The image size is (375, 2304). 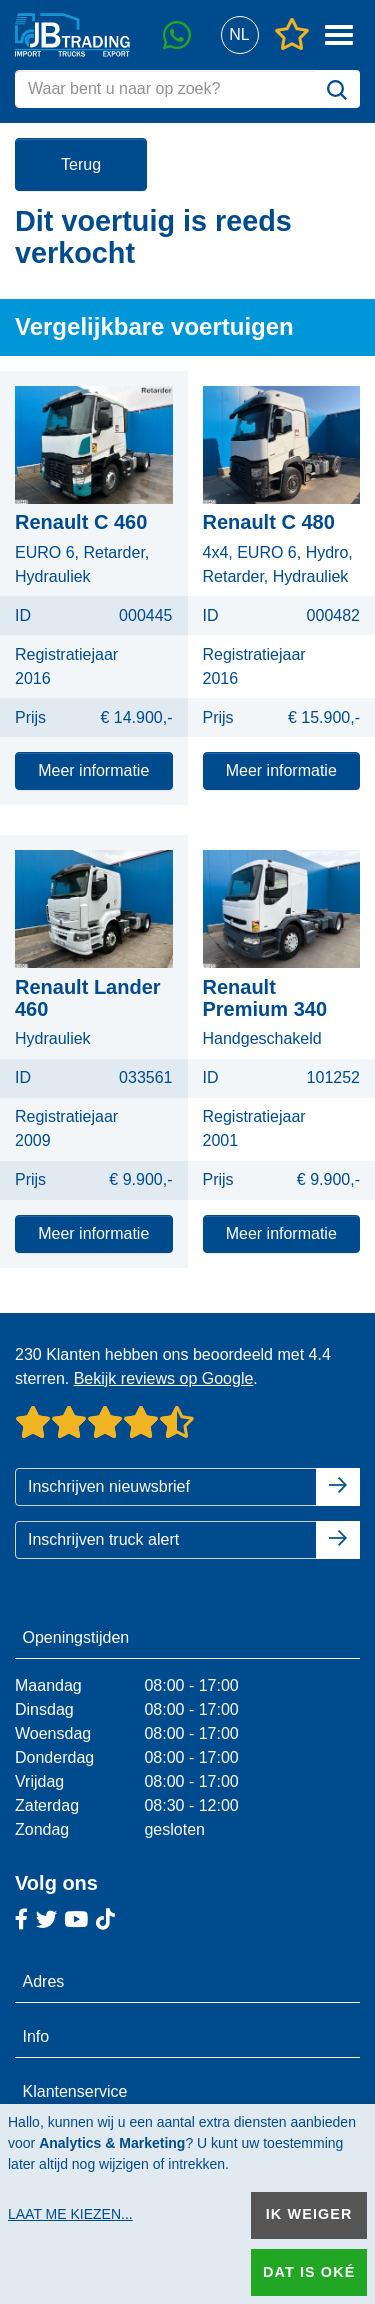 I want to click on Openingstijden, so click(x=76, y=1637).